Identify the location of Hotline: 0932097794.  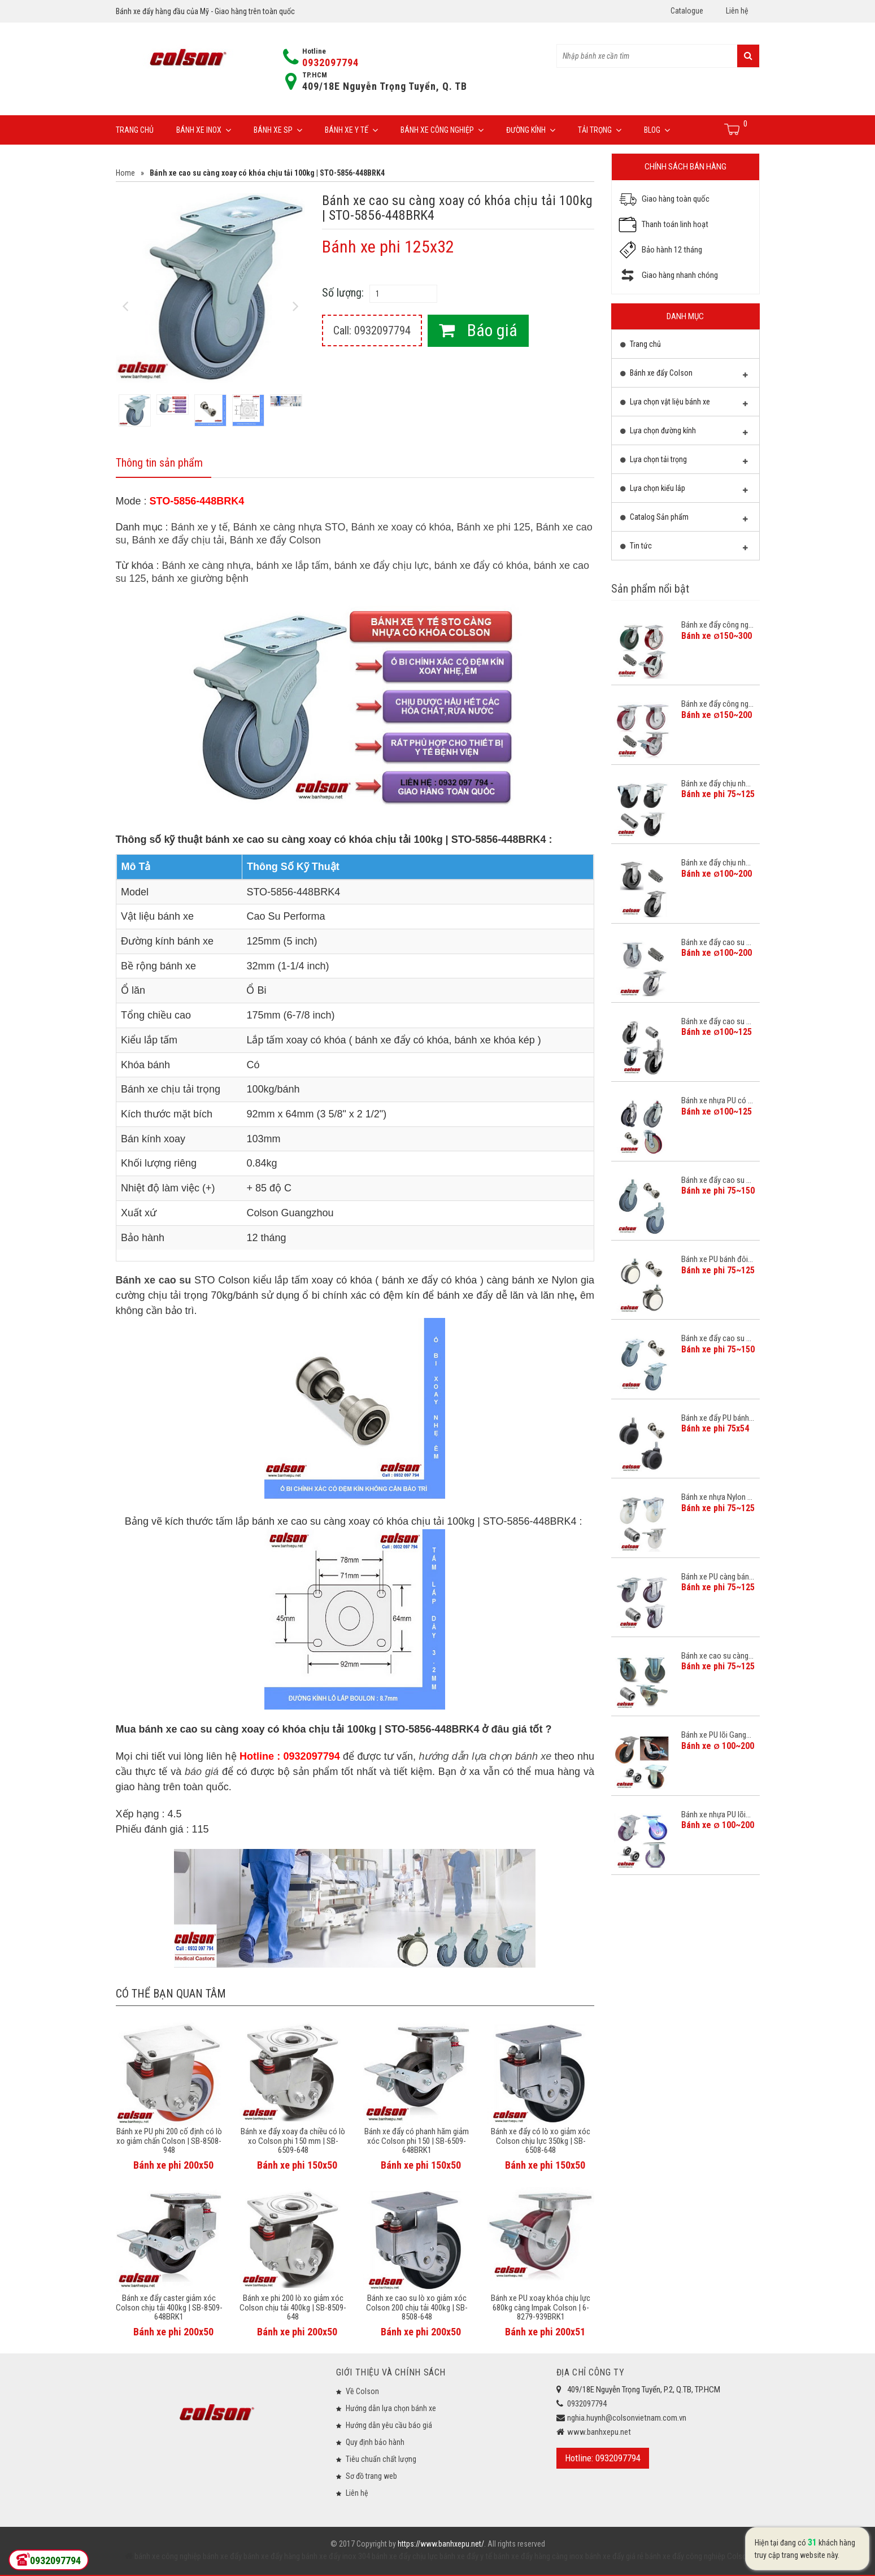
(603, 2458).